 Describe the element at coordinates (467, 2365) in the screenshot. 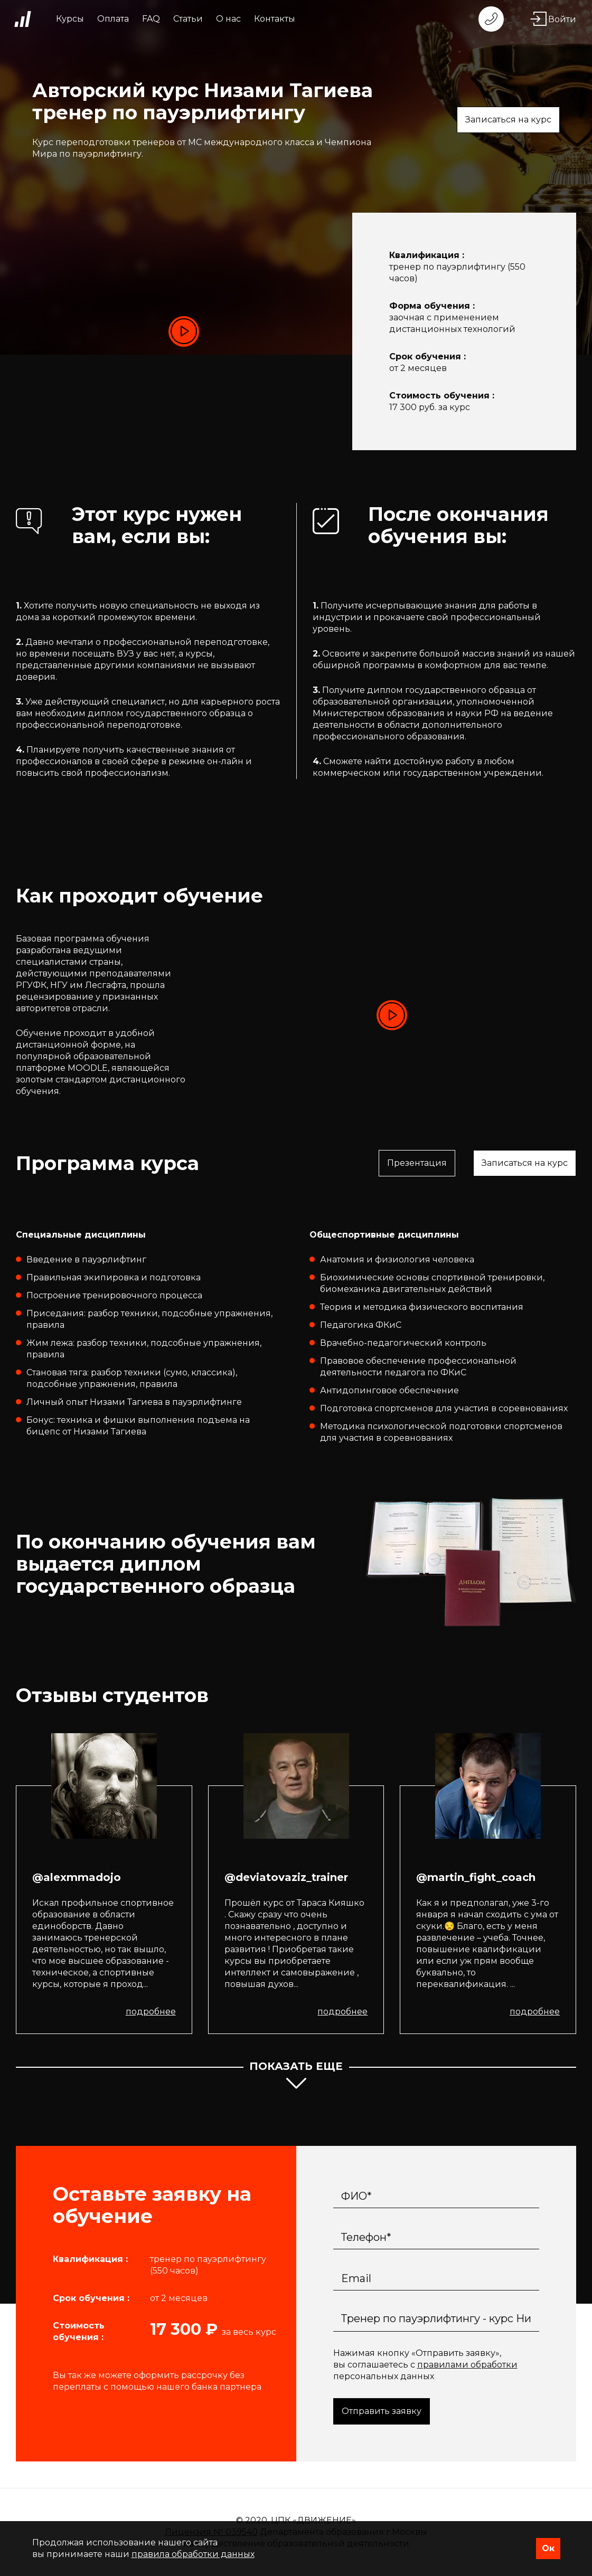

I see `правилами обработки` at that location.